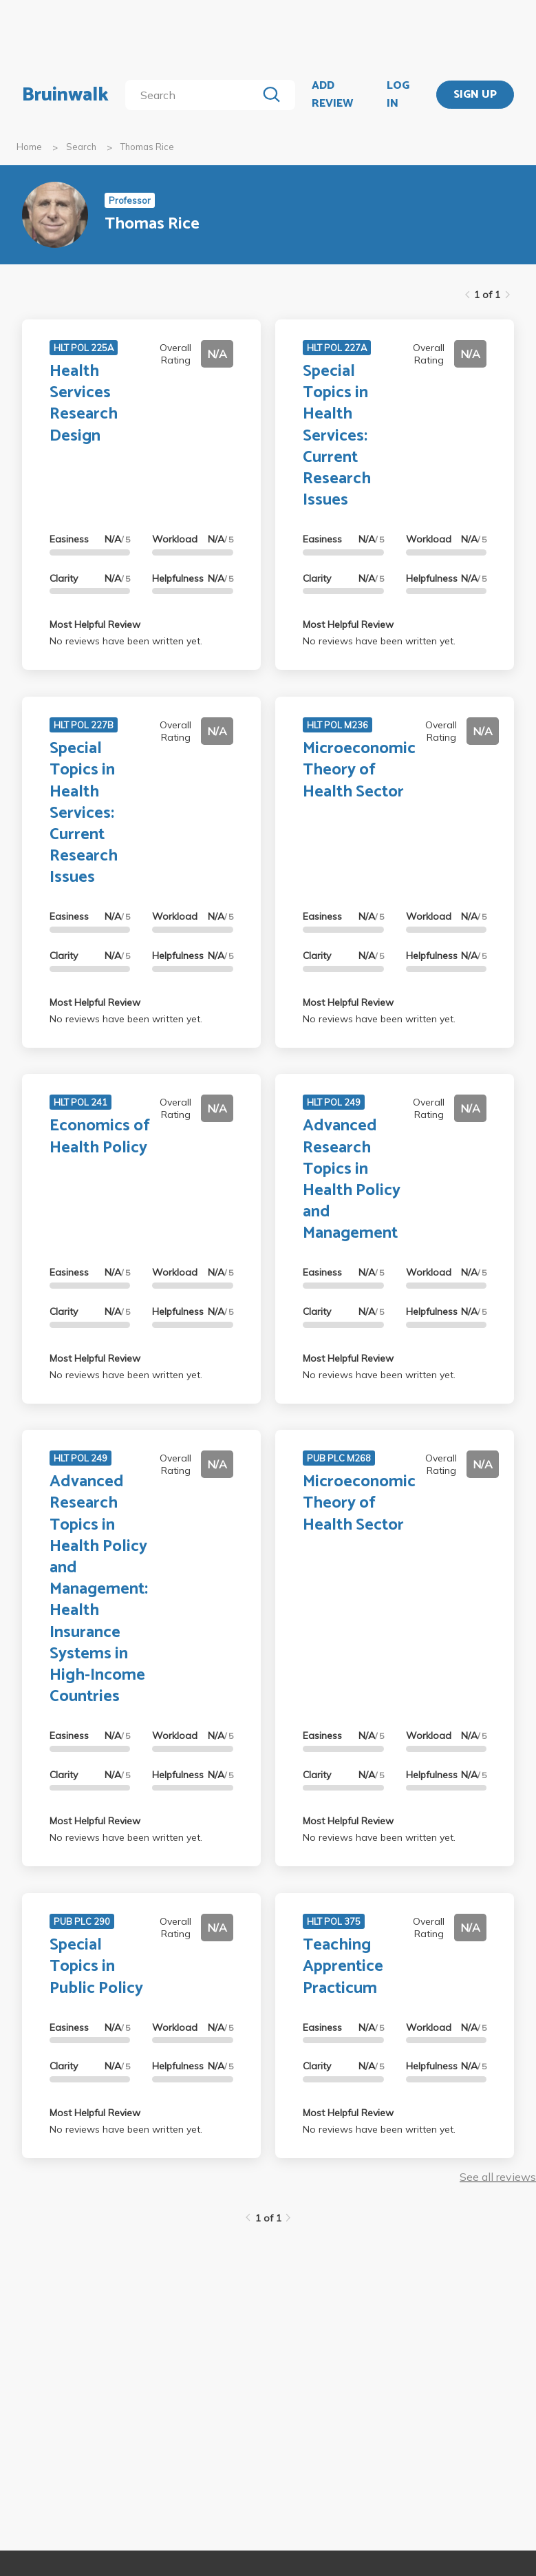 The height and width of the screenshot is (2576, 536). What do you see at coordinates (337, 436) in the screenshot?
I see `Special Topics in Health Services: Current Research Issues` at bounding box center [337, 436].